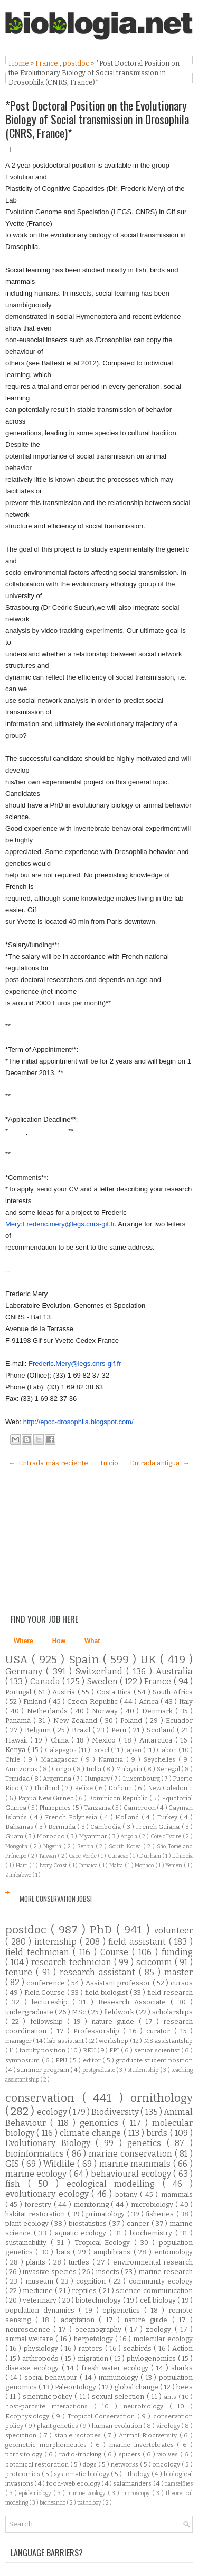 This screenshot has width=198, height=2576. Describe the element at coordinates (93, 2060) in the screenshot. I see `editor` at that location.